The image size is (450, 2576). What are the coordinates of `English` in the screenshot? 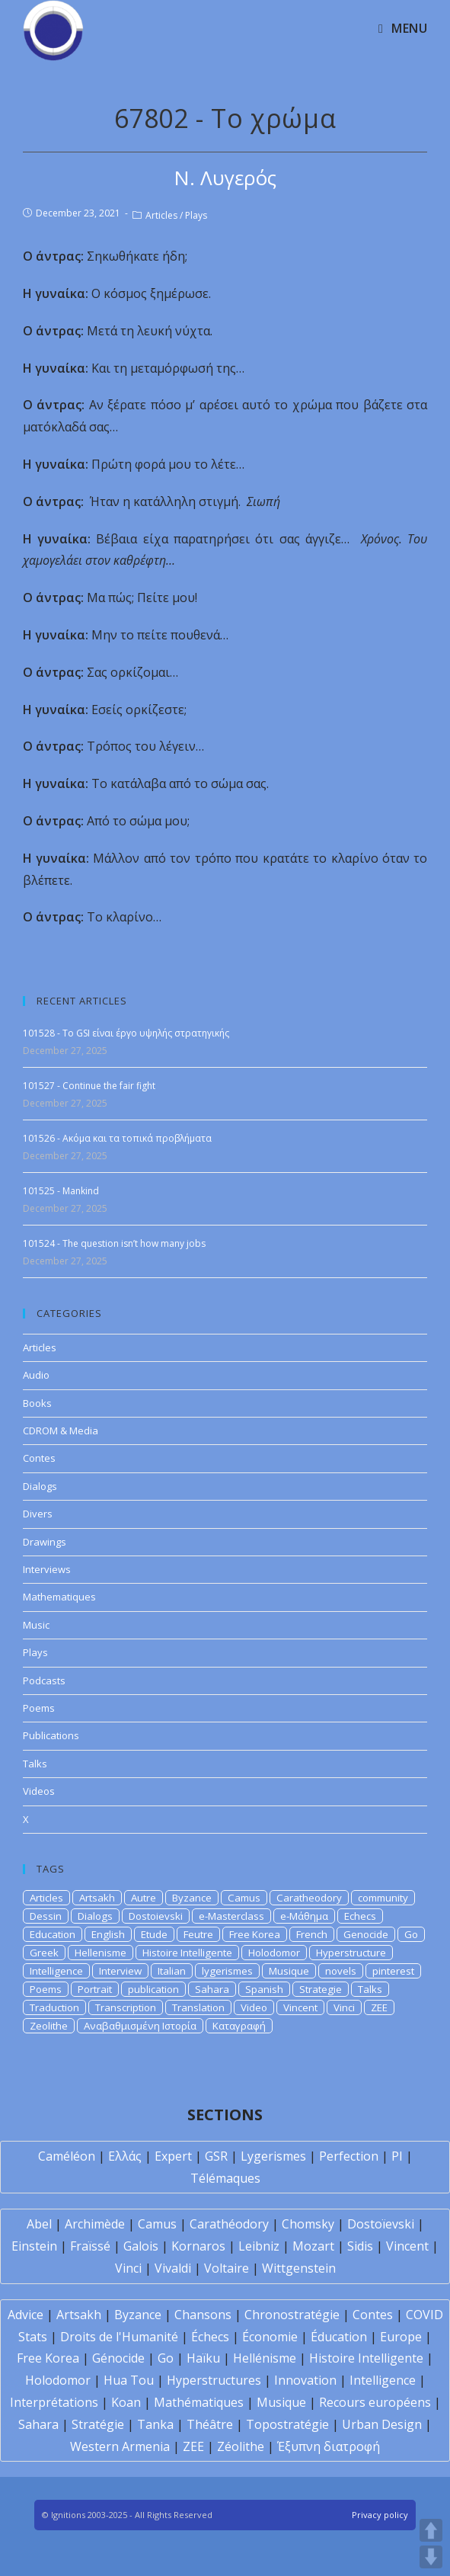 It's located at (108, 1934).